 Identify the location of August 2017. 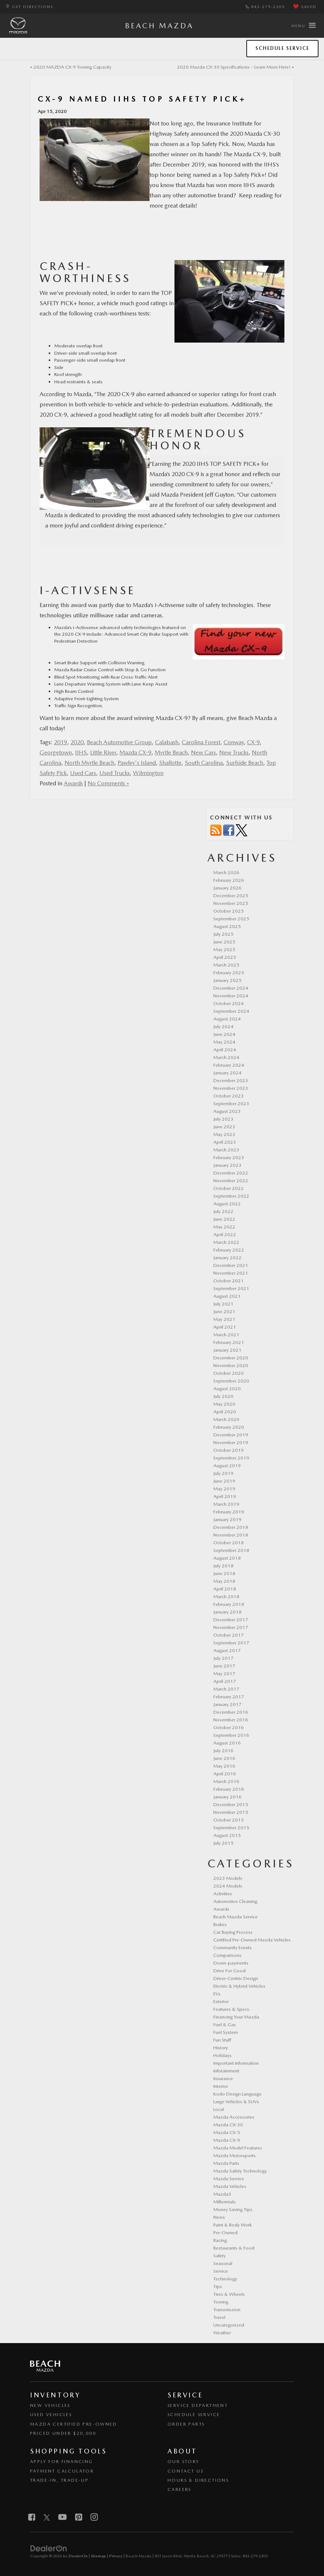
(227, 1650).